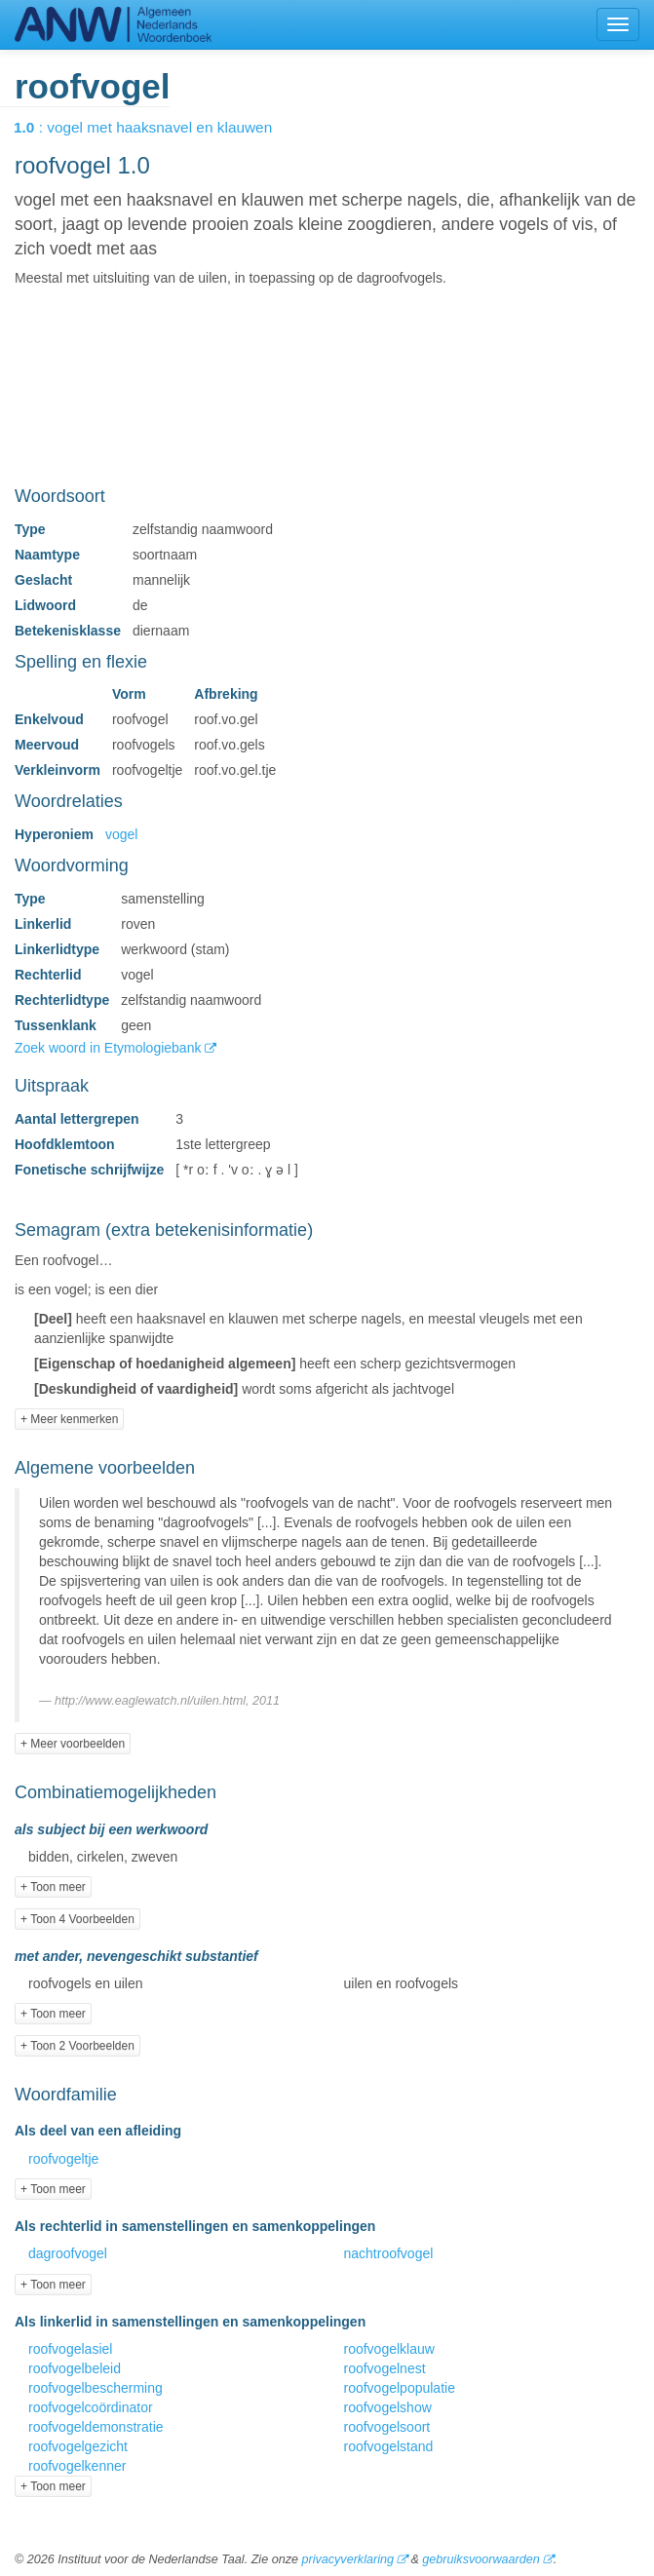 This screenshot has width=654, height=2576. Describe the element at coordinates (388, 2407) in the screenshot. I see `roofvogelshow` at that location.